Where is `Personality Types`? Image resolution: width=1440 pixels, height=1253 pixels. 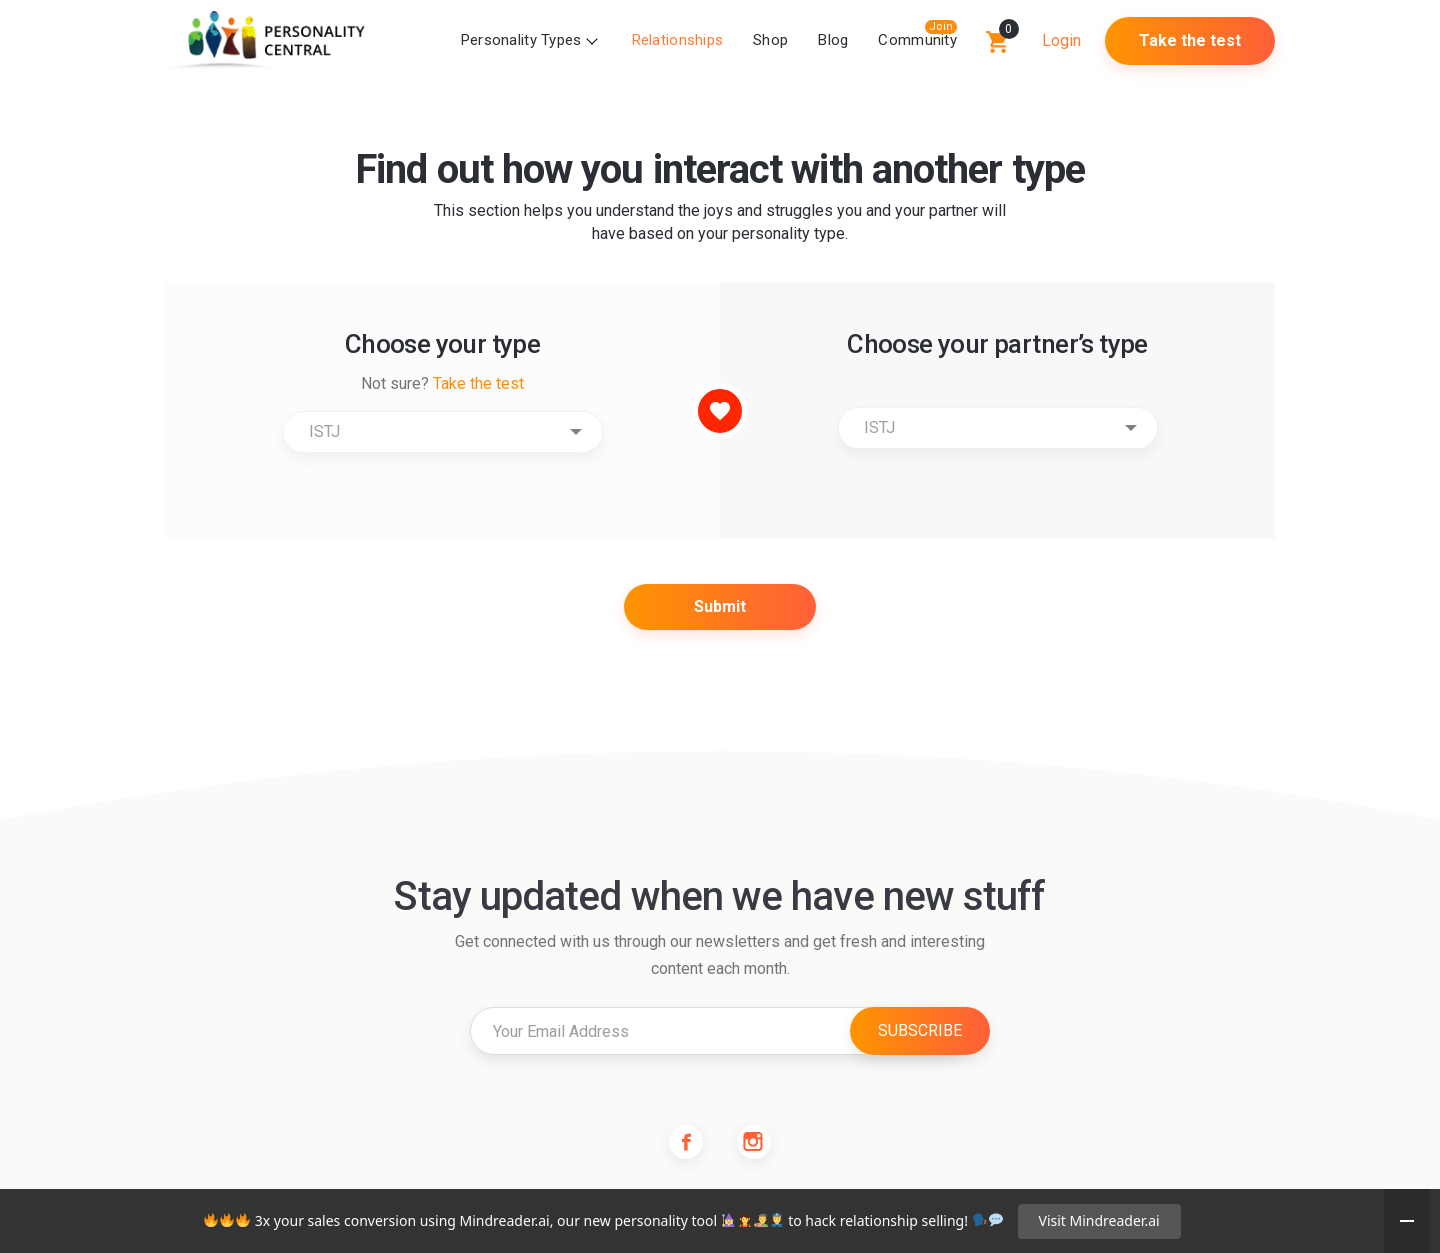
Personality Types is located at coordinates (521, 40).